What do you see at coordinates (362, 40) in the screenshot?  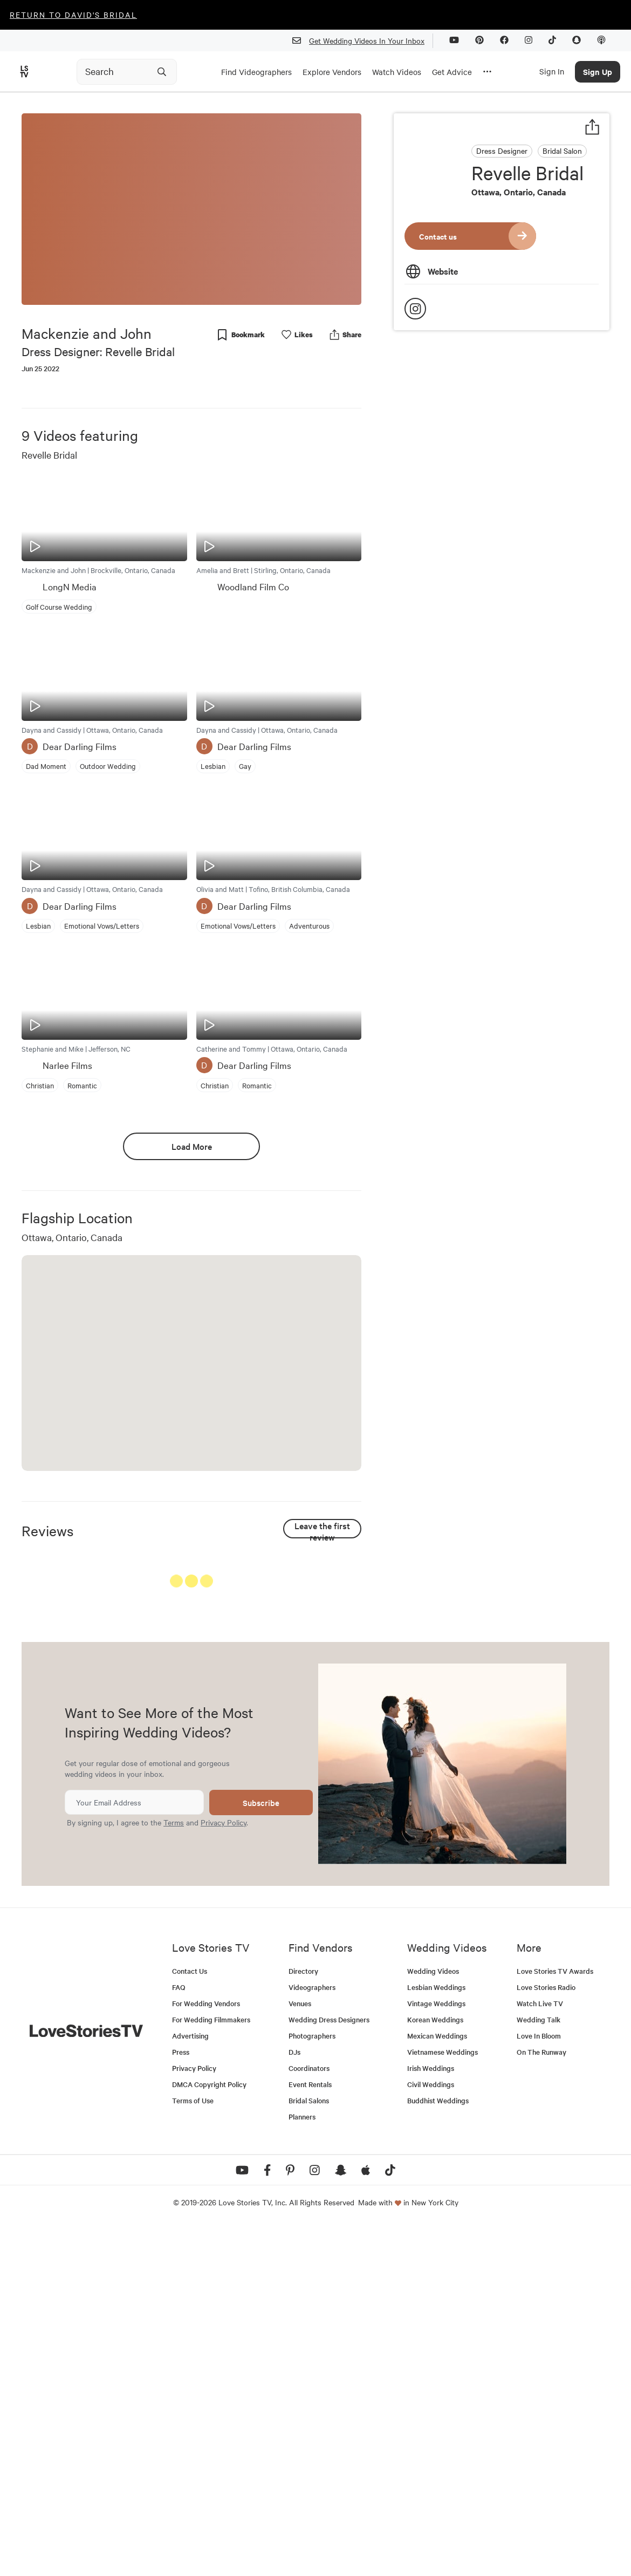 I see `Get Wedding Videos In Your Inbox` at bounding box center [362, 40].